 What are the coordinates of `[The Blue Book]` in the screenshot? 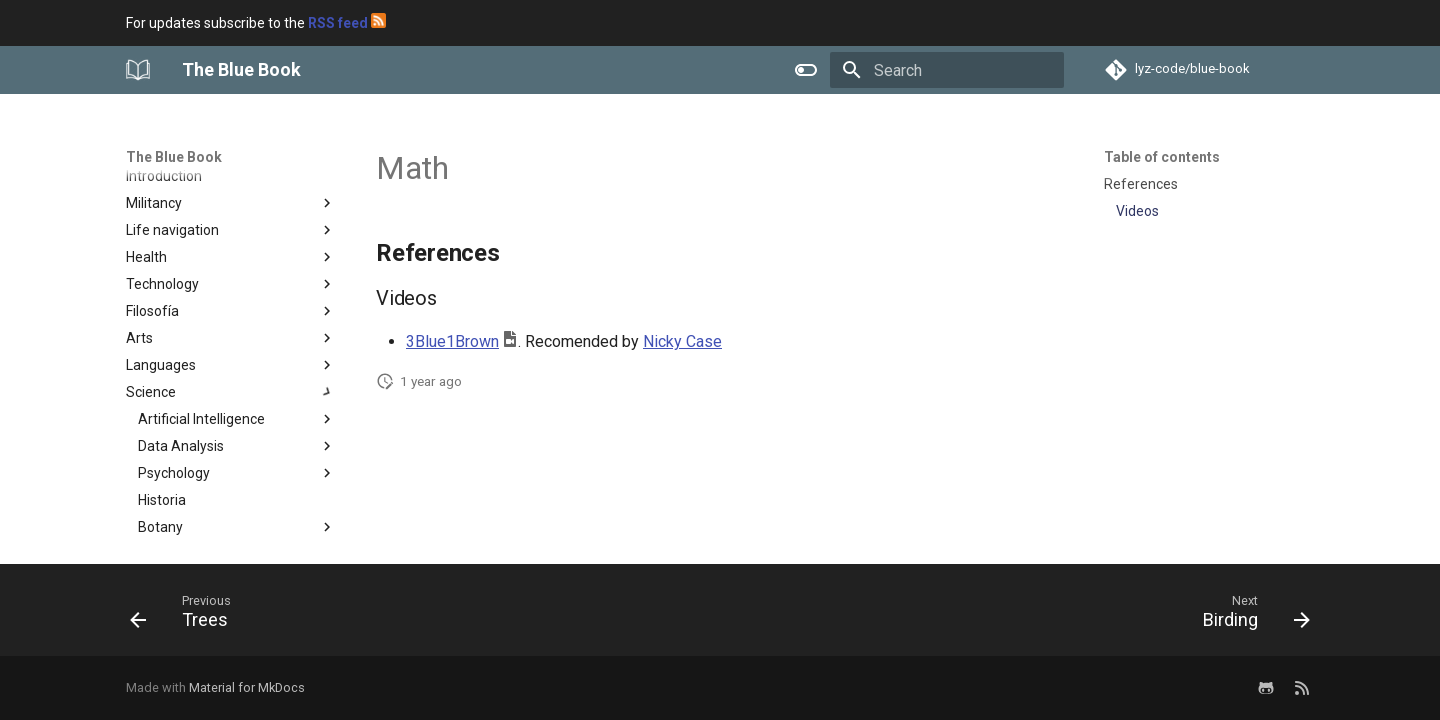 It's located at (138, 70).